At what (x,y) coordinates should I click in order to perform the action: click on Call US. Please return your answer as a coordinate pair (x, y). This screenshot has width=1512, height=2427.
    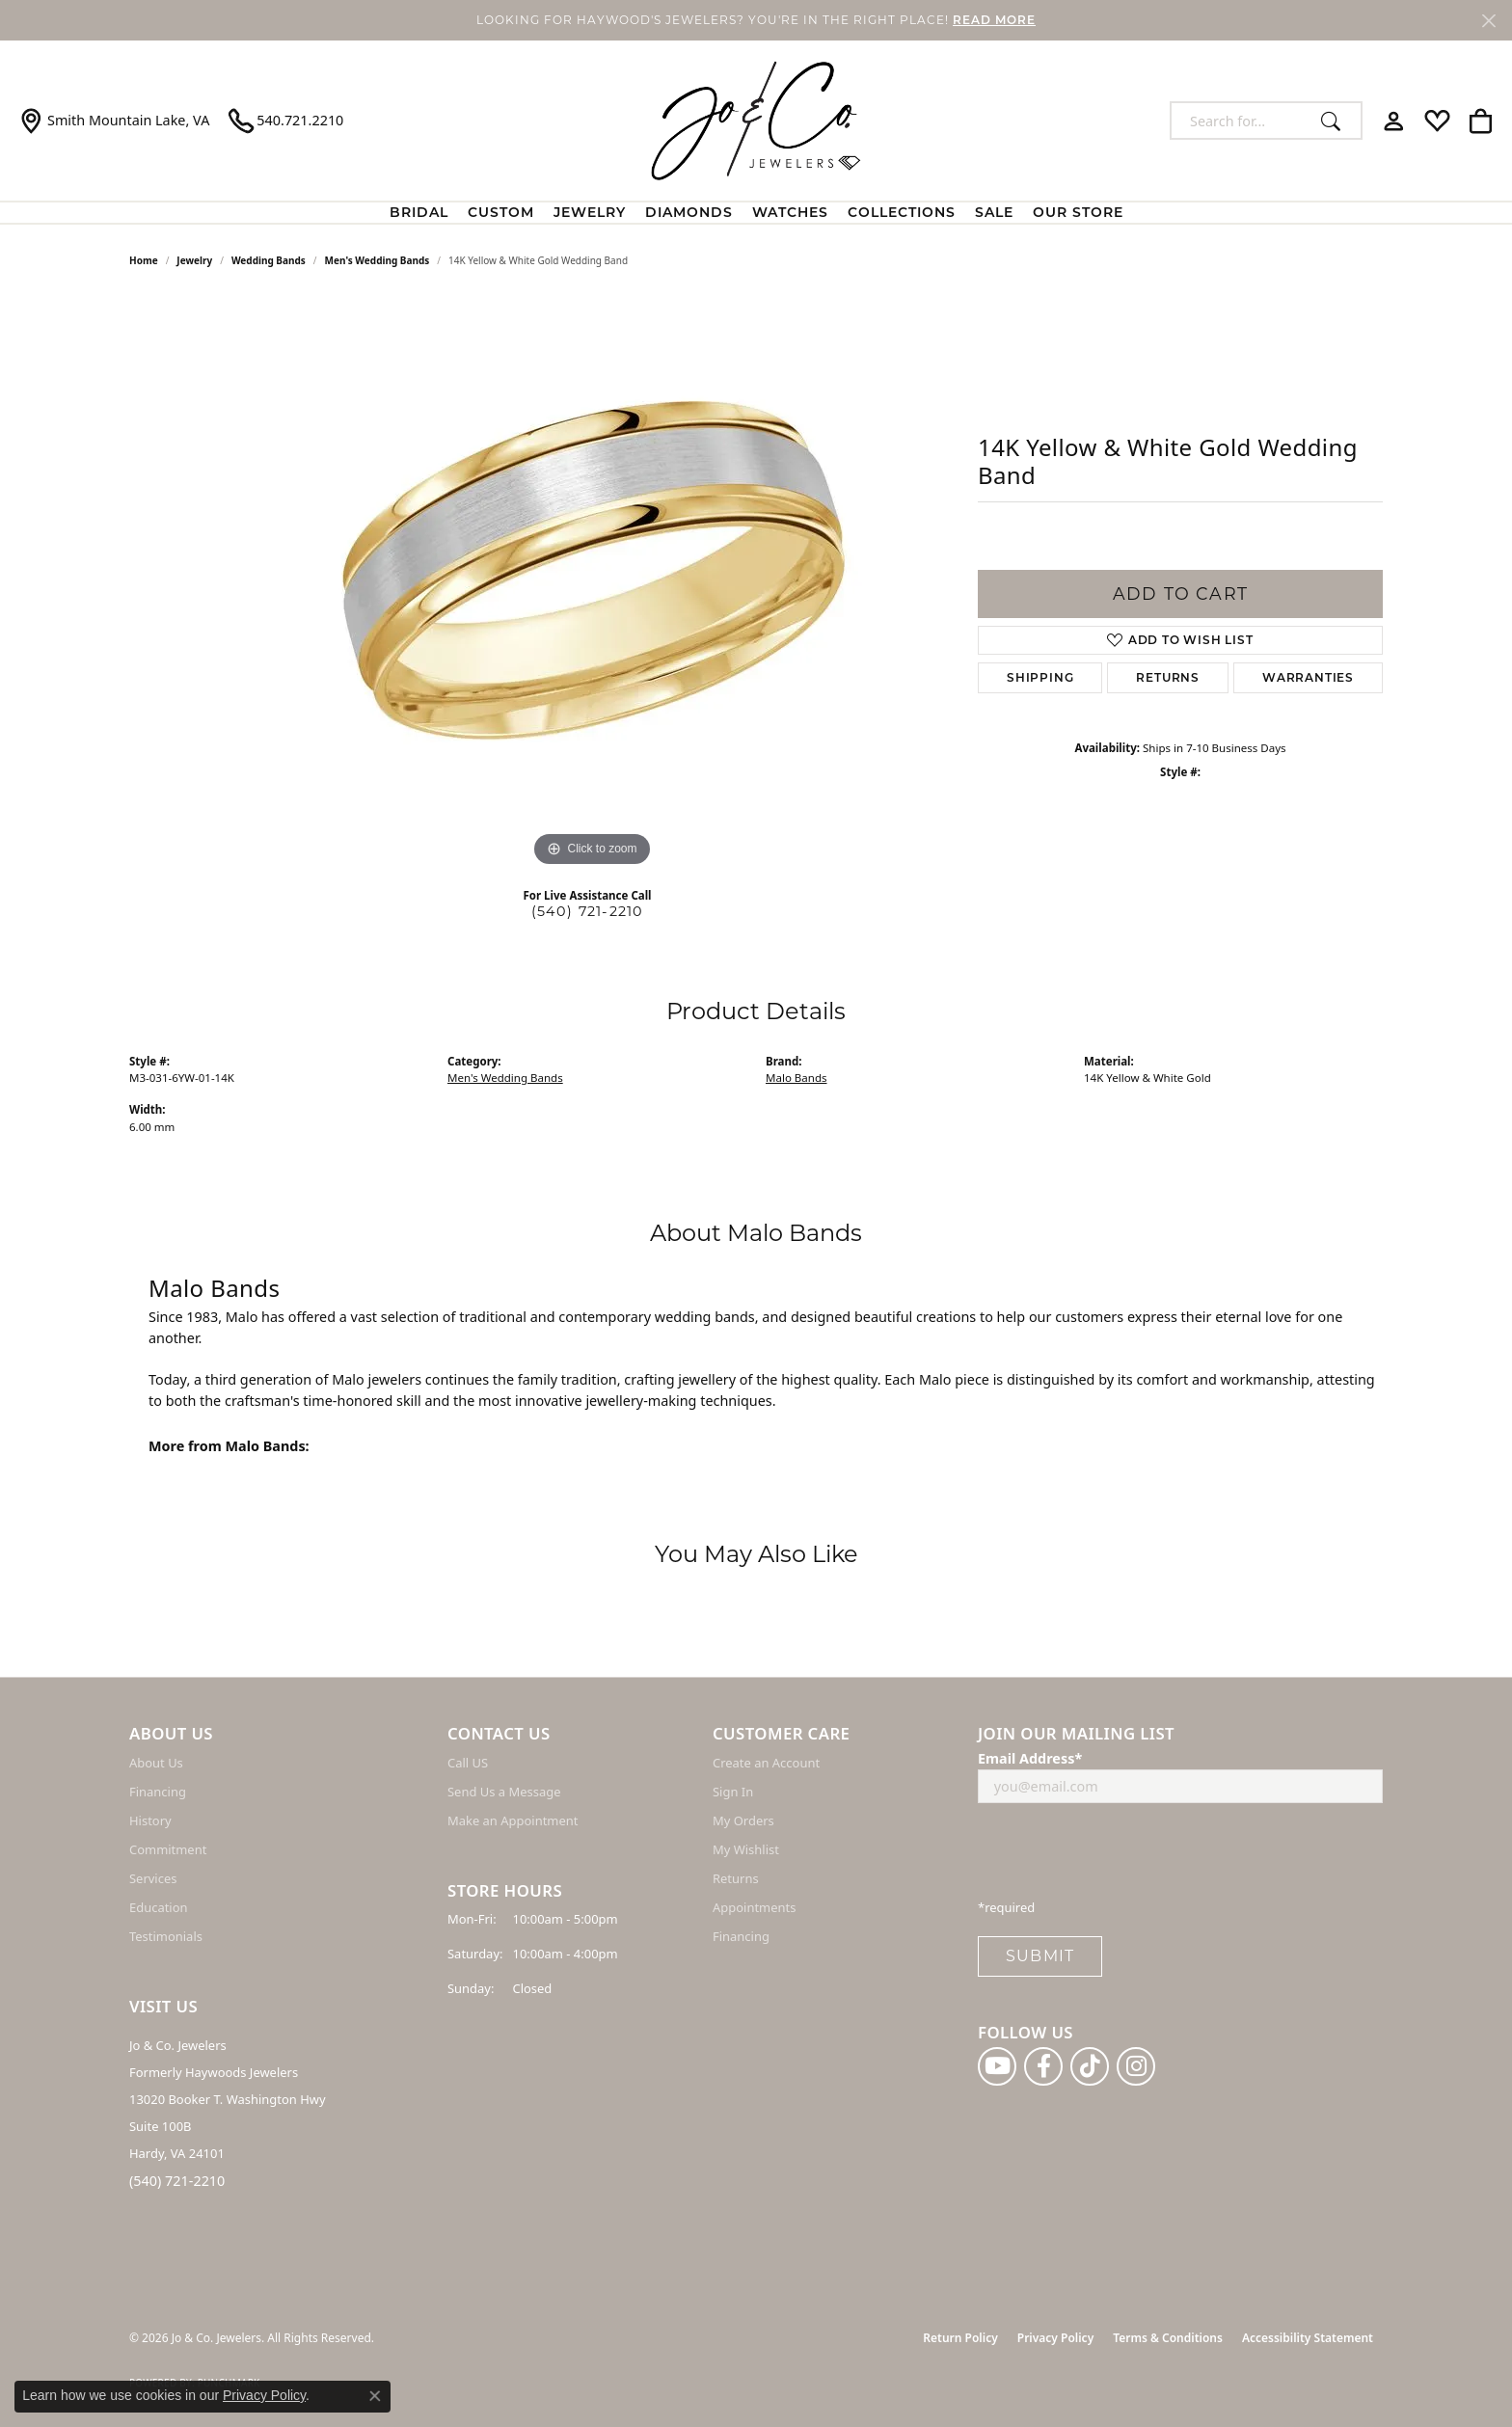
    Looking at the image, I should click on (467, 1762).